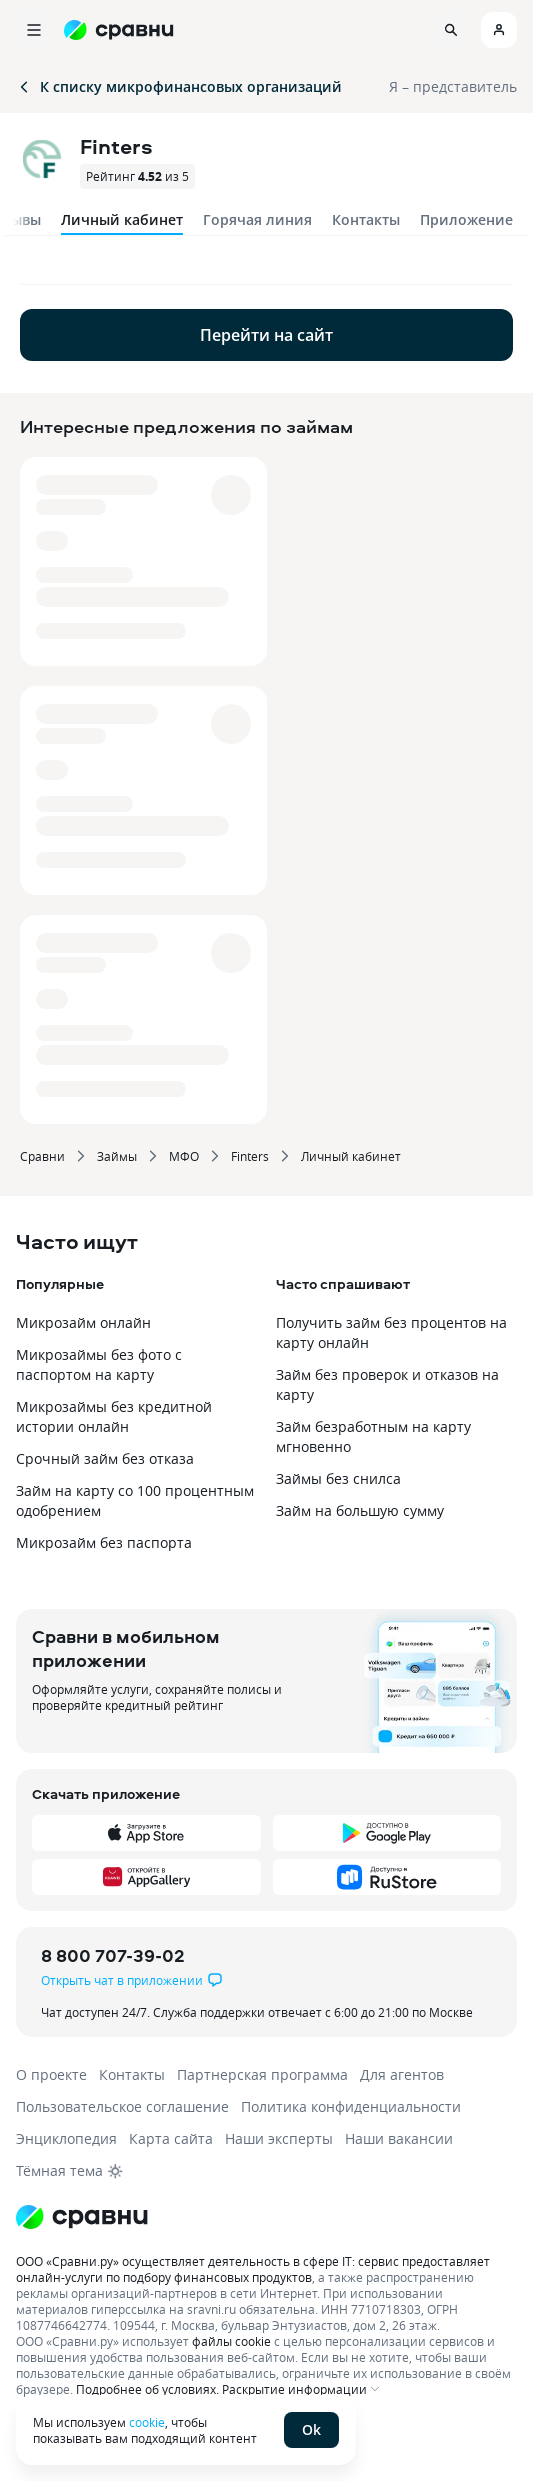  I want to click on Подробнее об условиях., so click(147, 2389).